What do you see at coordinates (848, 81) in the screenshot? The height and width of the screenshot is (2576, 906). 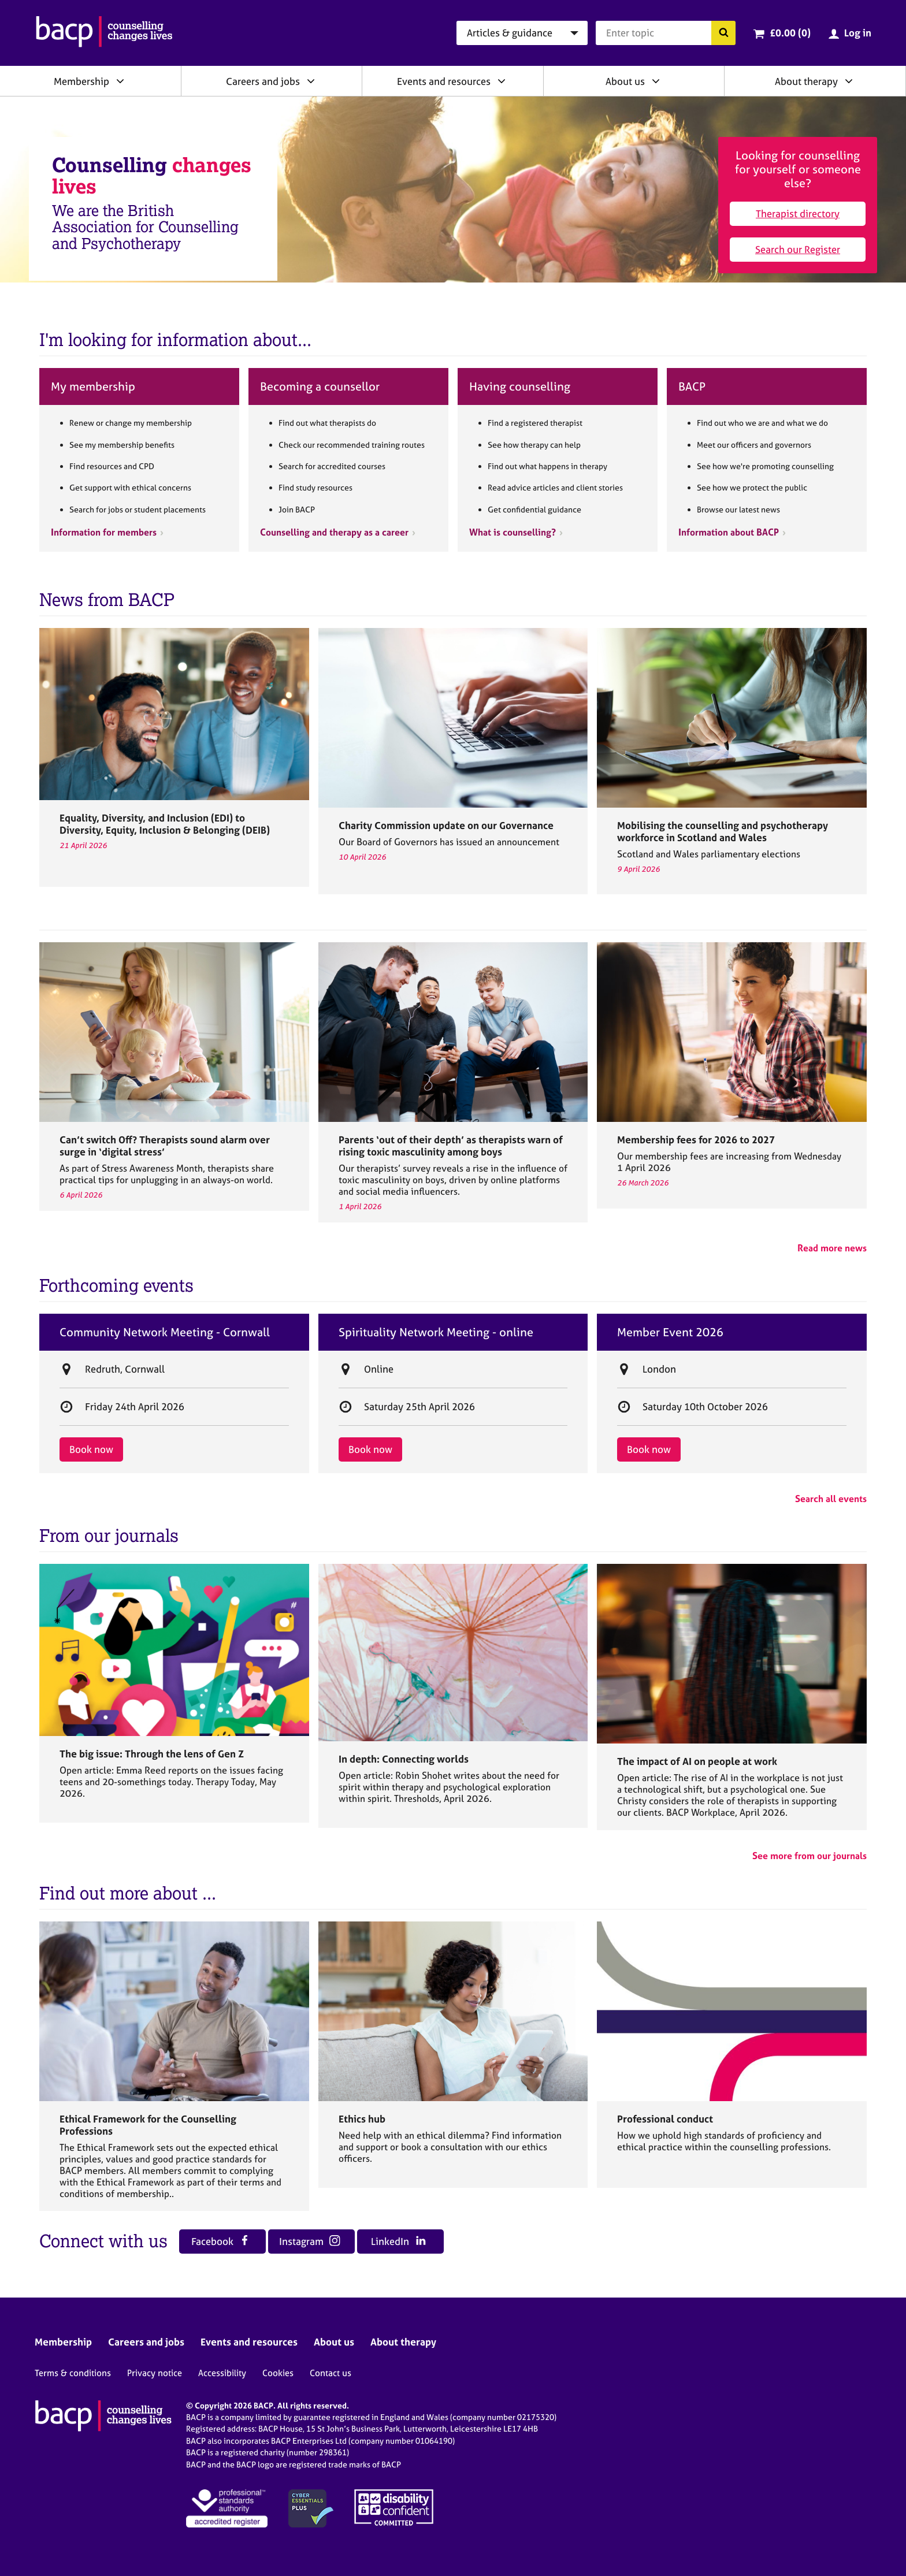 I see `[Expand/collapse About therapy]` at bounding box center [848, 81].